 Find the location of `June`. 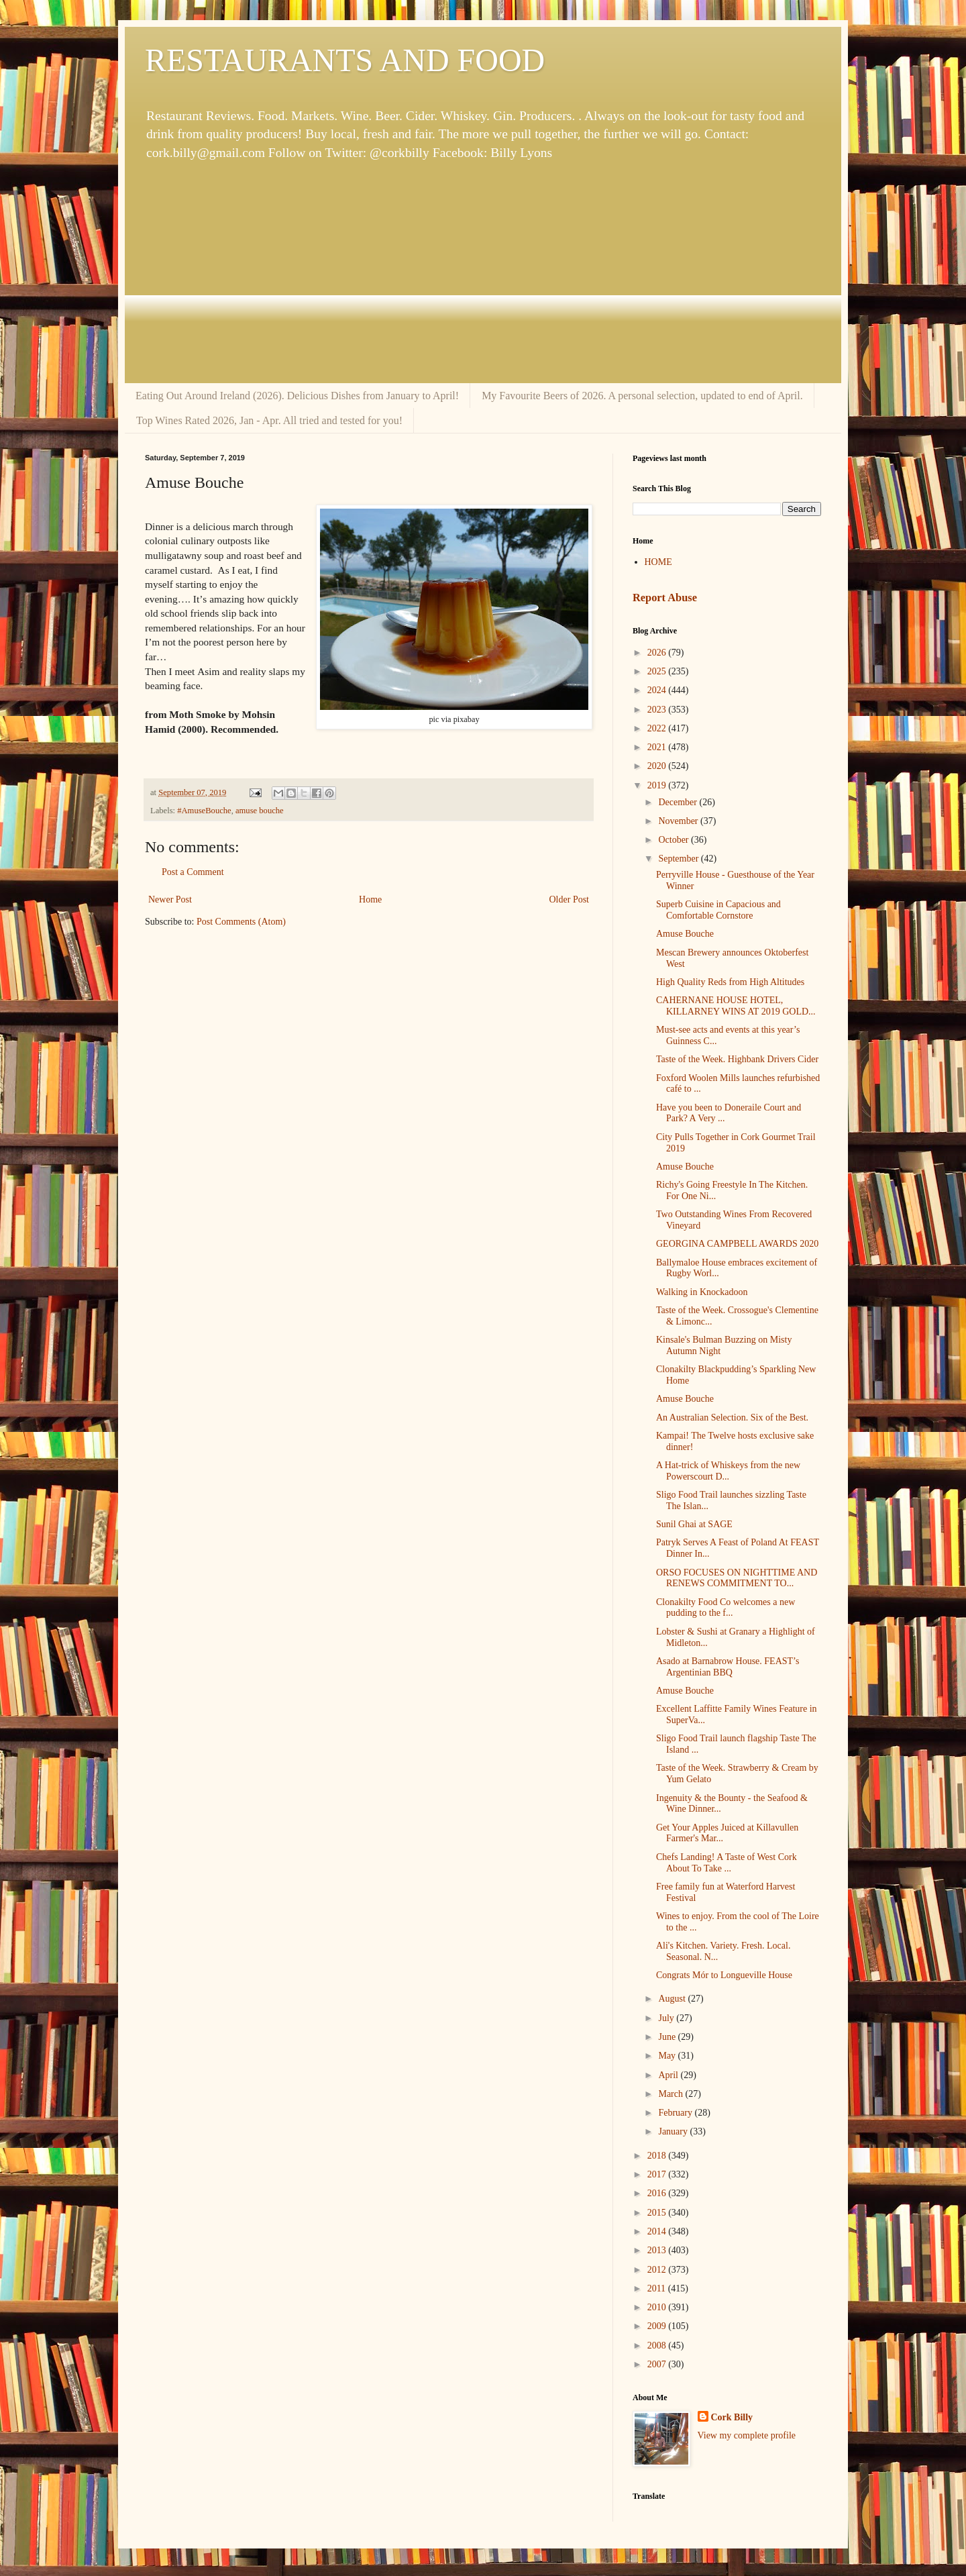

June is located at coordinates (668, 2037).